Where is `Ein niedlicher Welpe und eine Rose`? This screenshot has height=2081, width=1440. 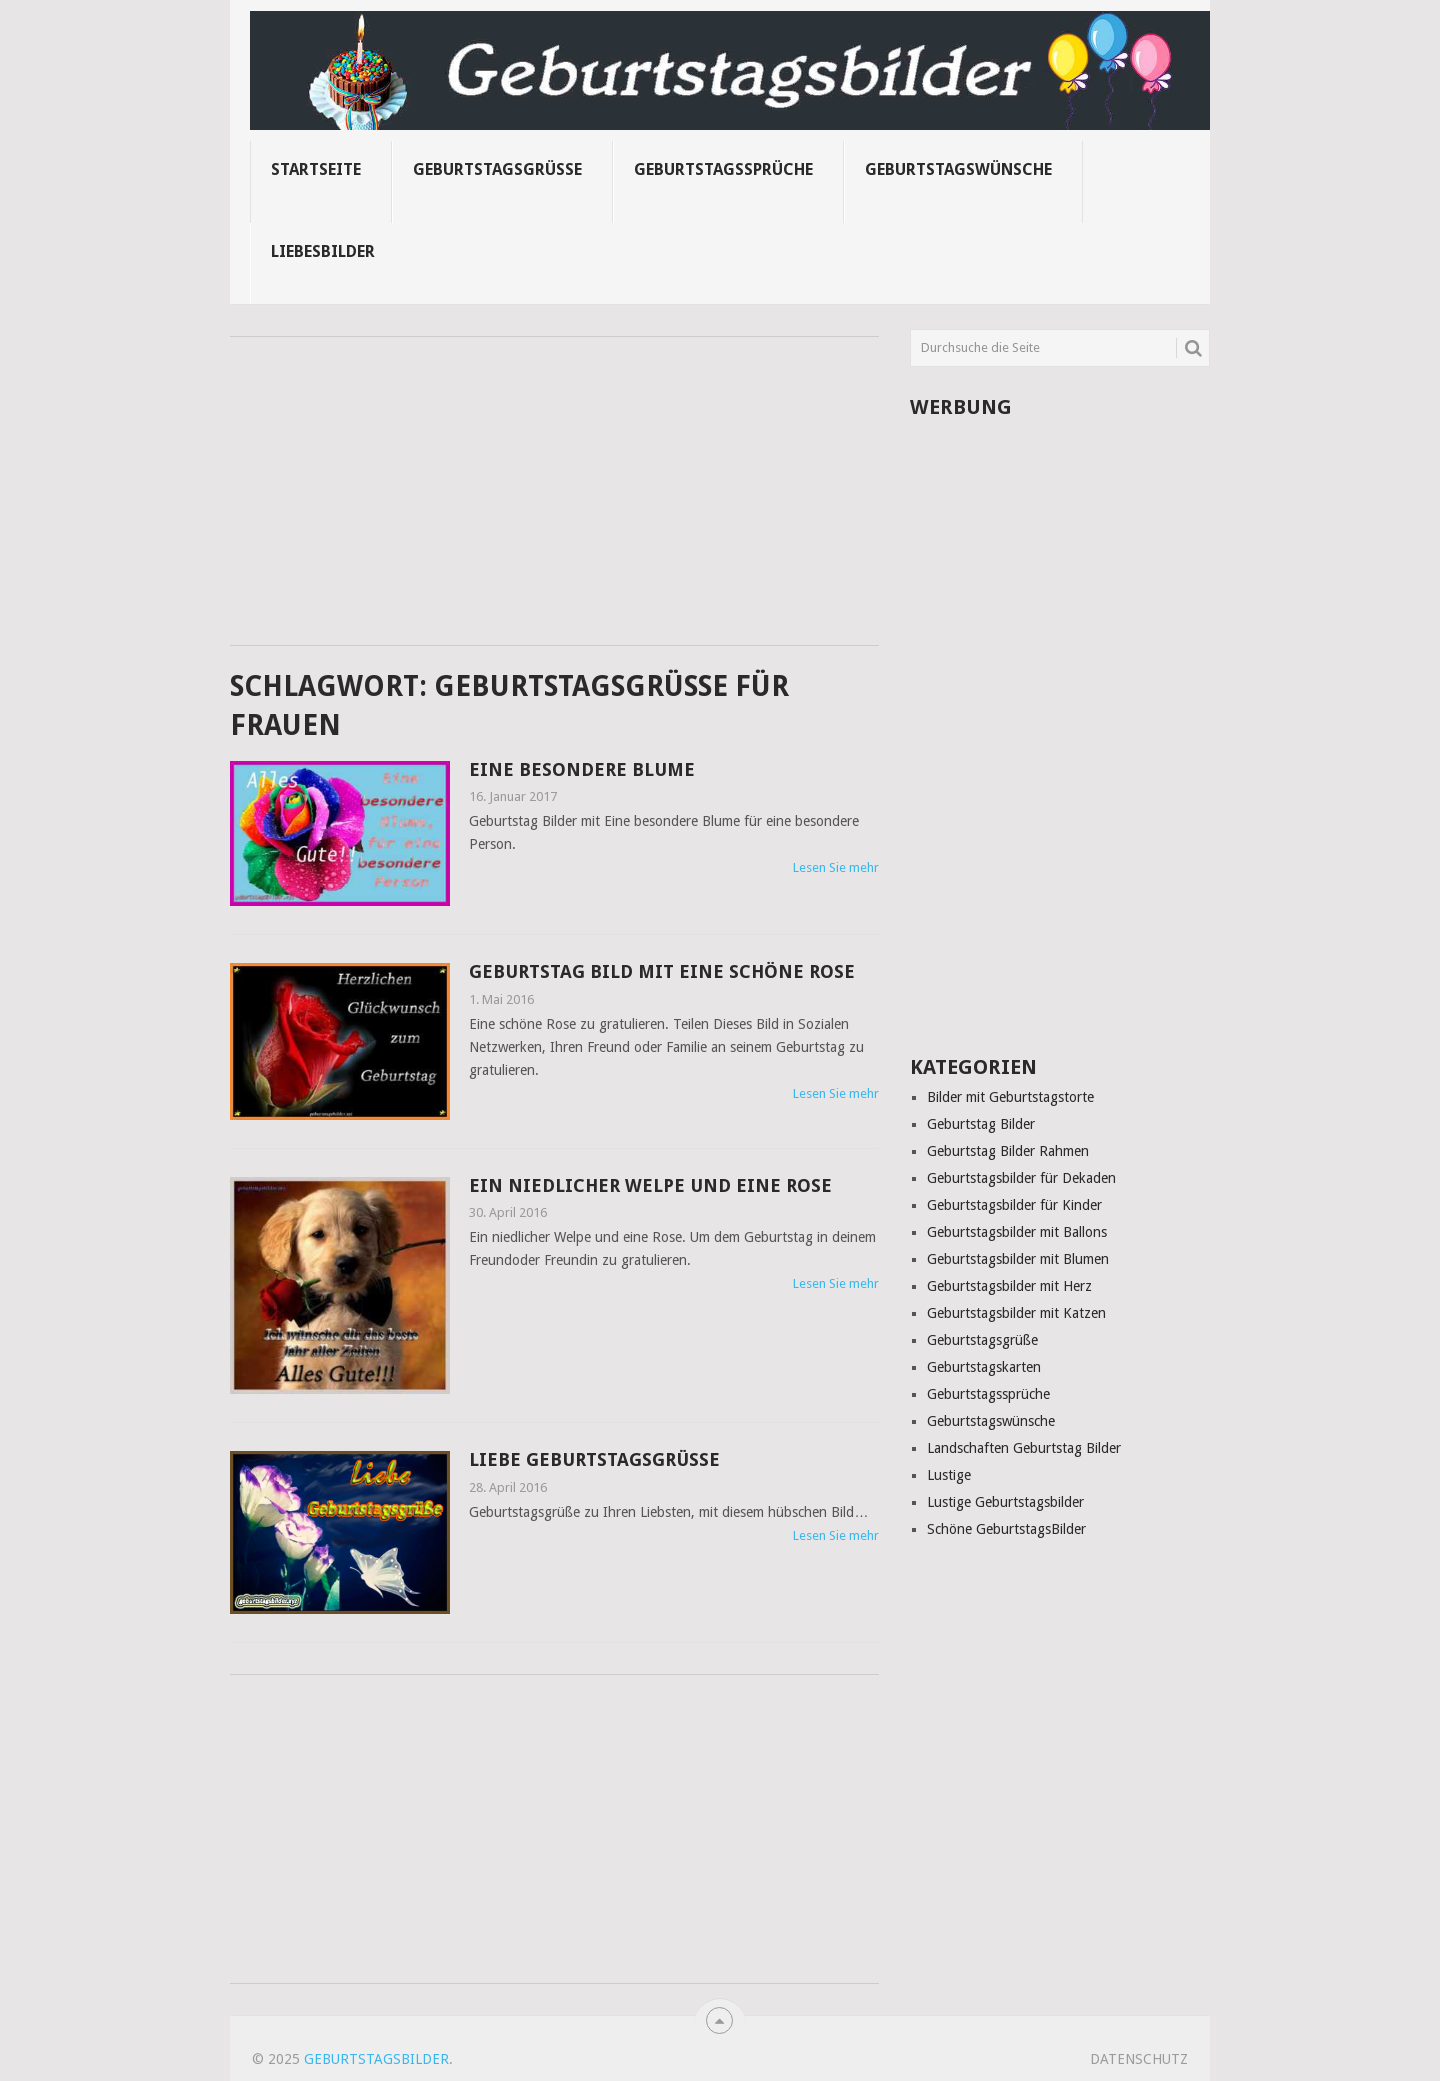 Ein niedlicher Welpe und eine Rose is located at coordinates (650, 1185).